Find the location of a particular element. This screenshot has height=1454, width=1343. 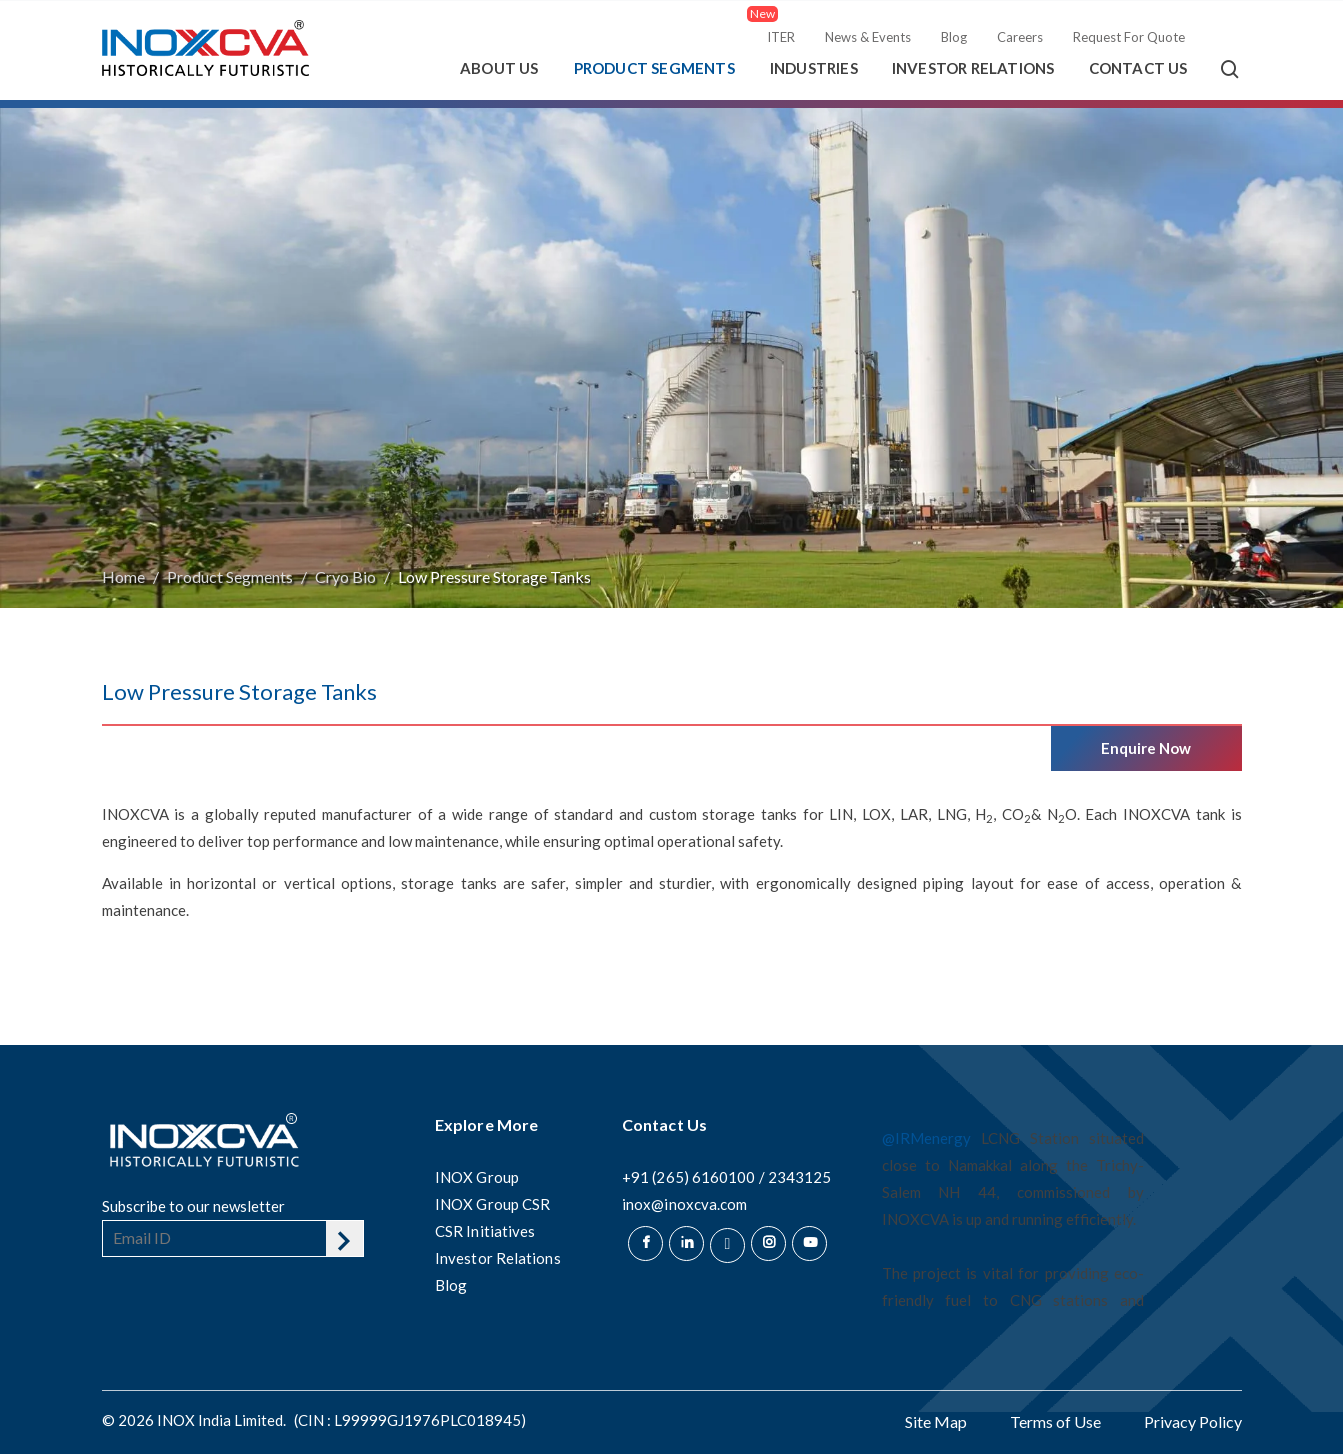

News & Events is located at coordinates (868, 37).